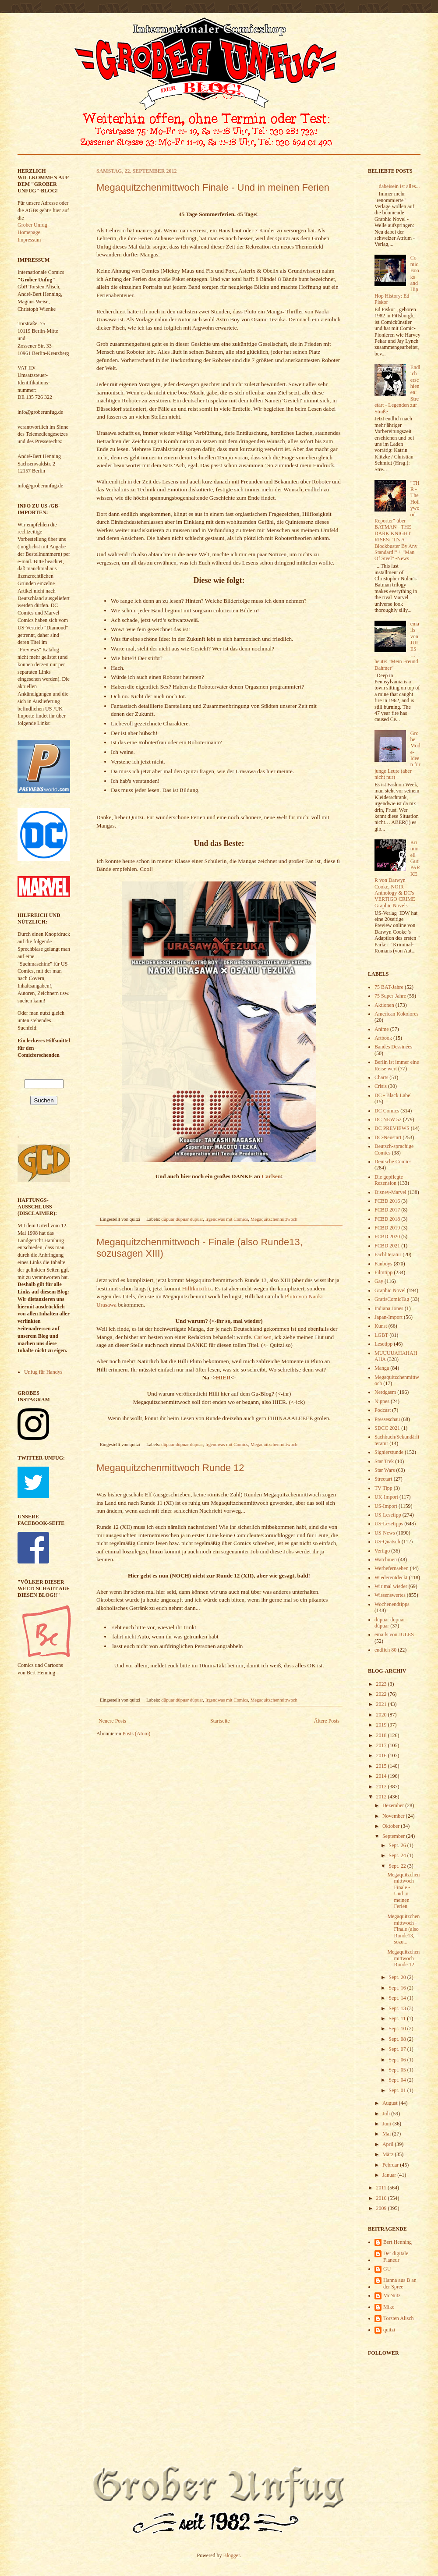 The width and height of the screenshot is (438, 2576). Describe the element at coordinates (386, 1111) in the screenshot. I see `DC Comics` at that location.